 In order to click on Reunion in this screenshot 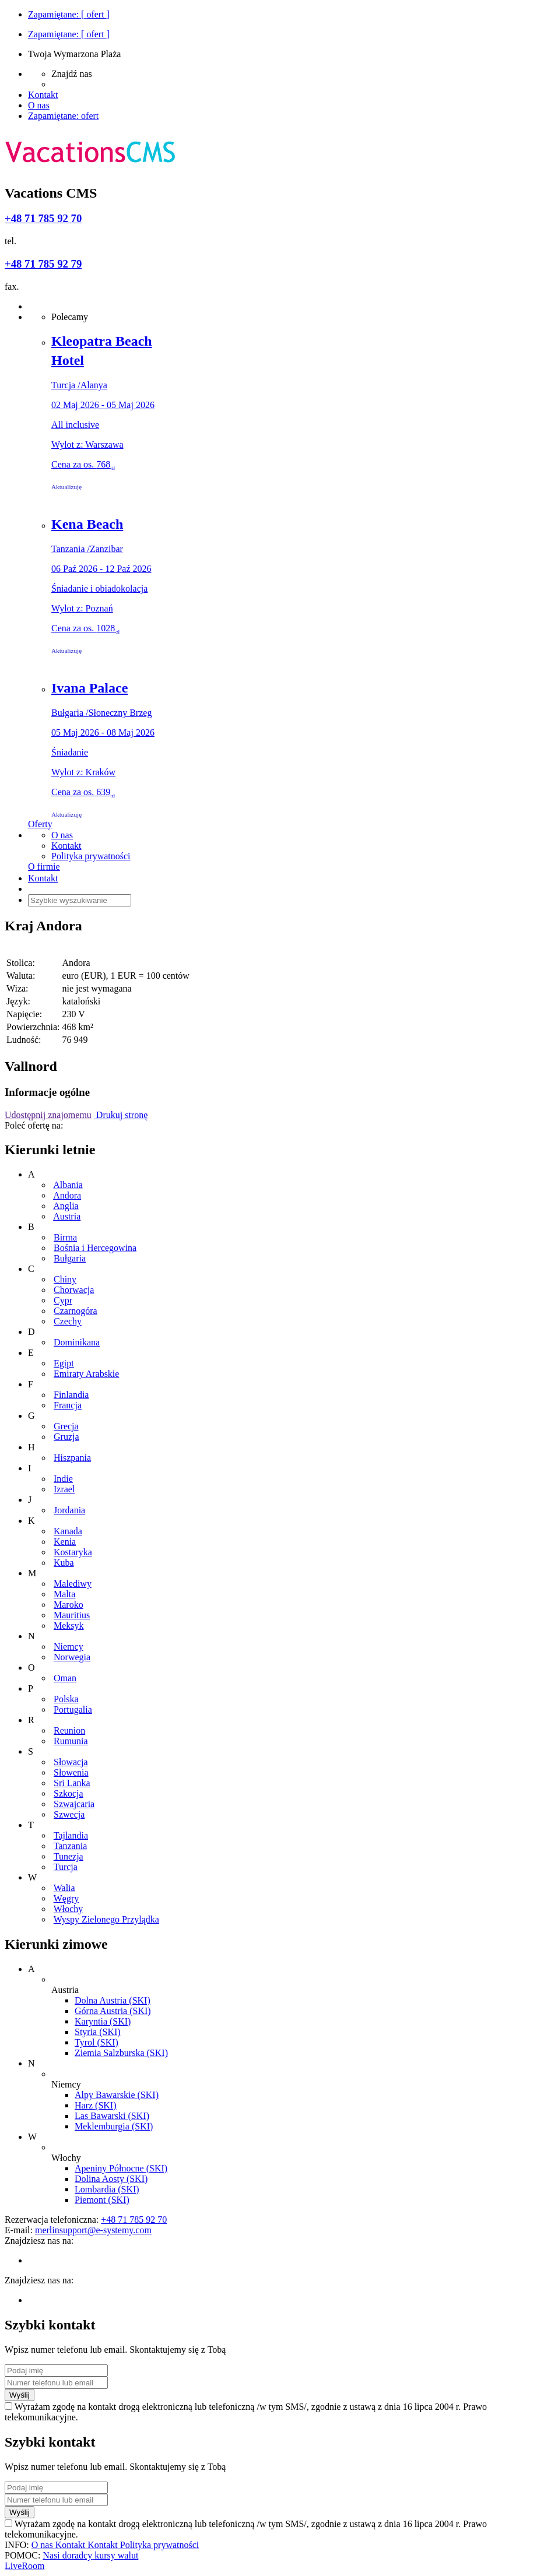, I will do `click(69, 1730)`.